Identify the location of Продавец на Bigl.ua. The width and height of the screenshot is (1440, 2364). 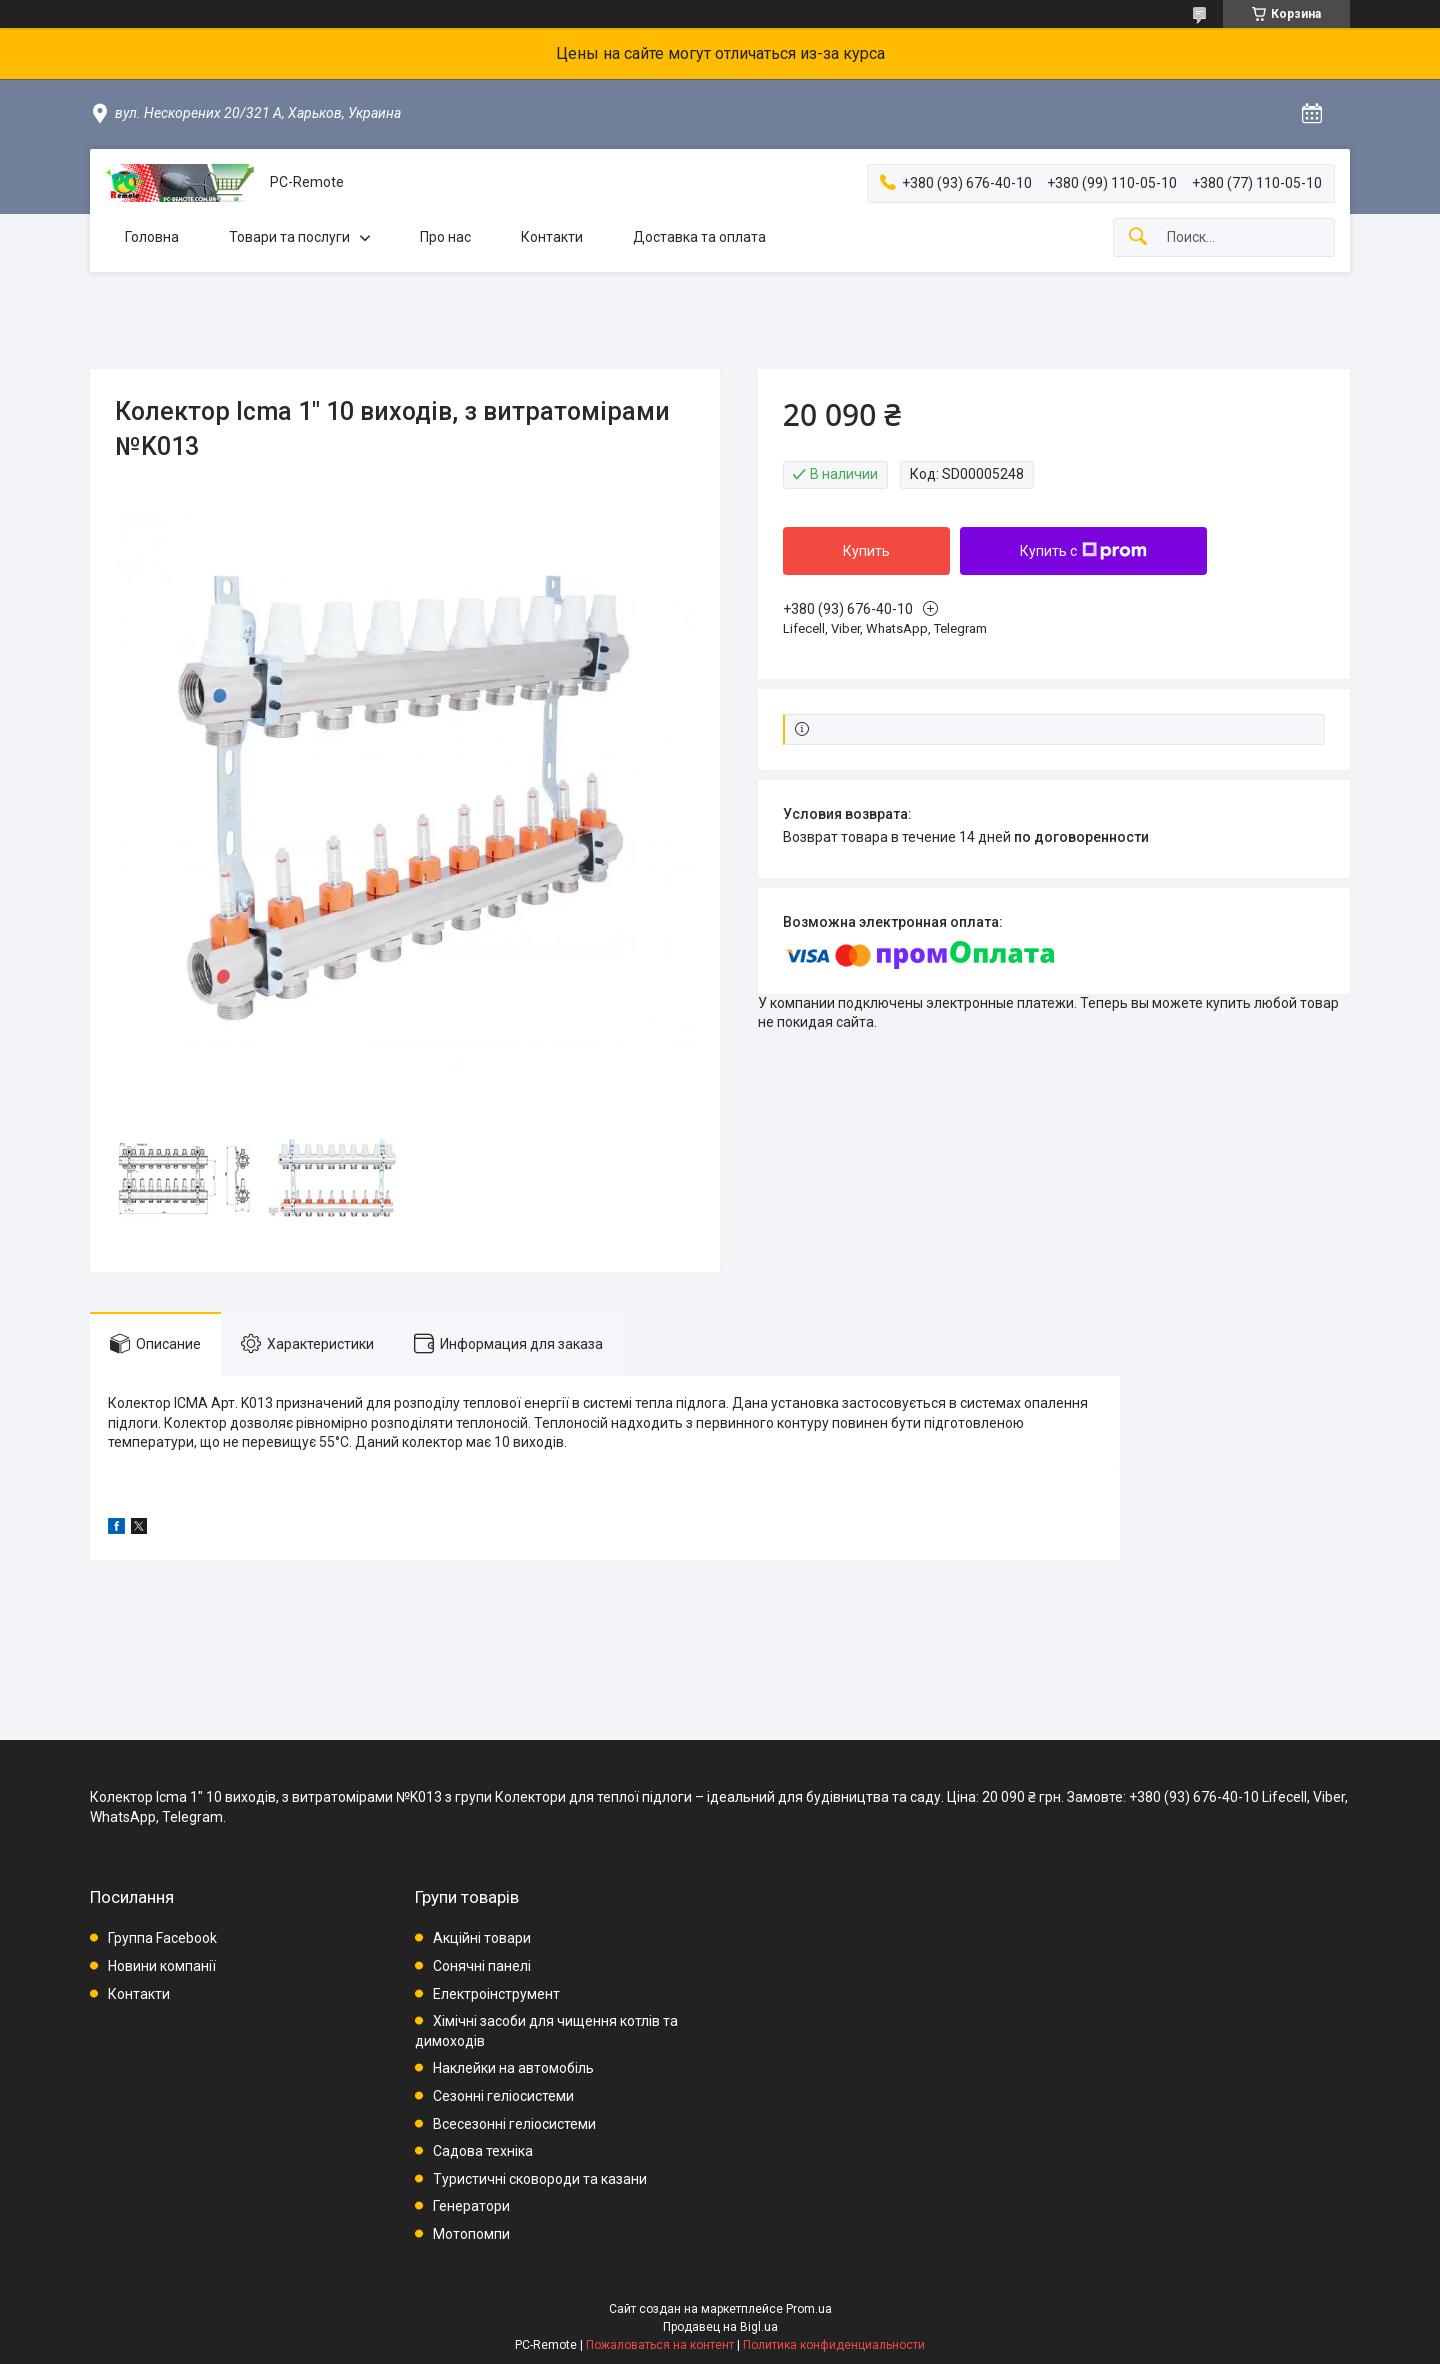
(720, 2327).